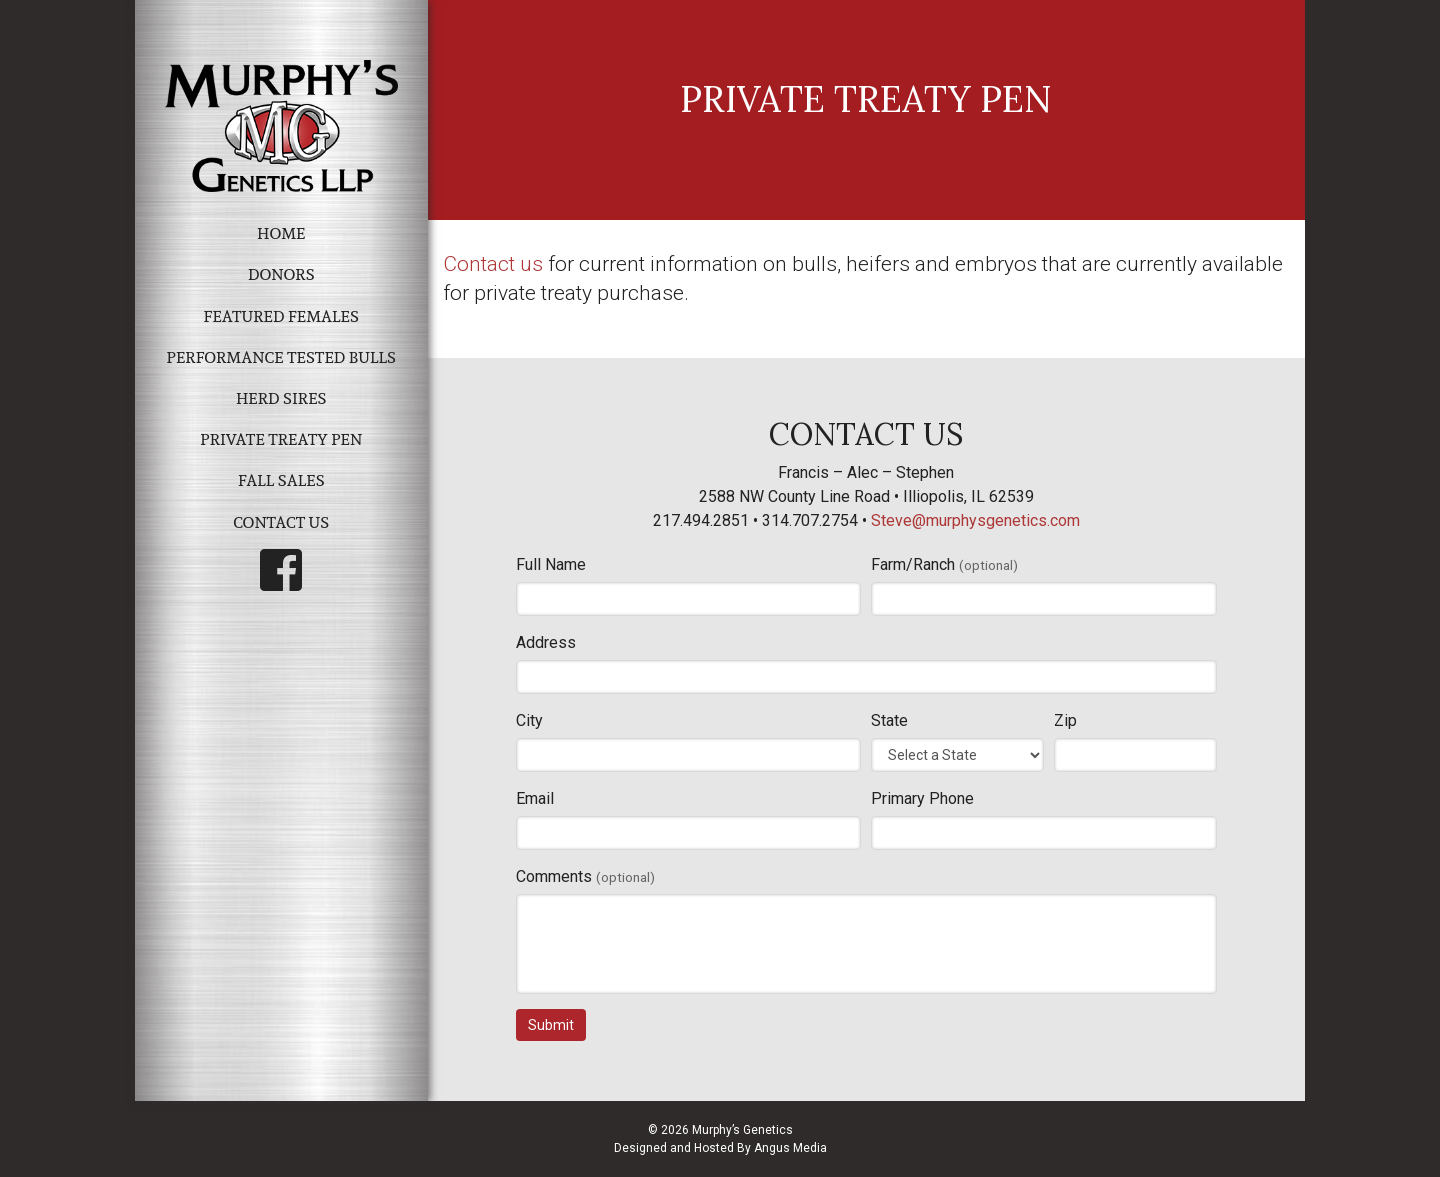 Image resolution: width=1440 pixels, height=1177 pixels. I want to click on Primary Phone, so click(922, 798).